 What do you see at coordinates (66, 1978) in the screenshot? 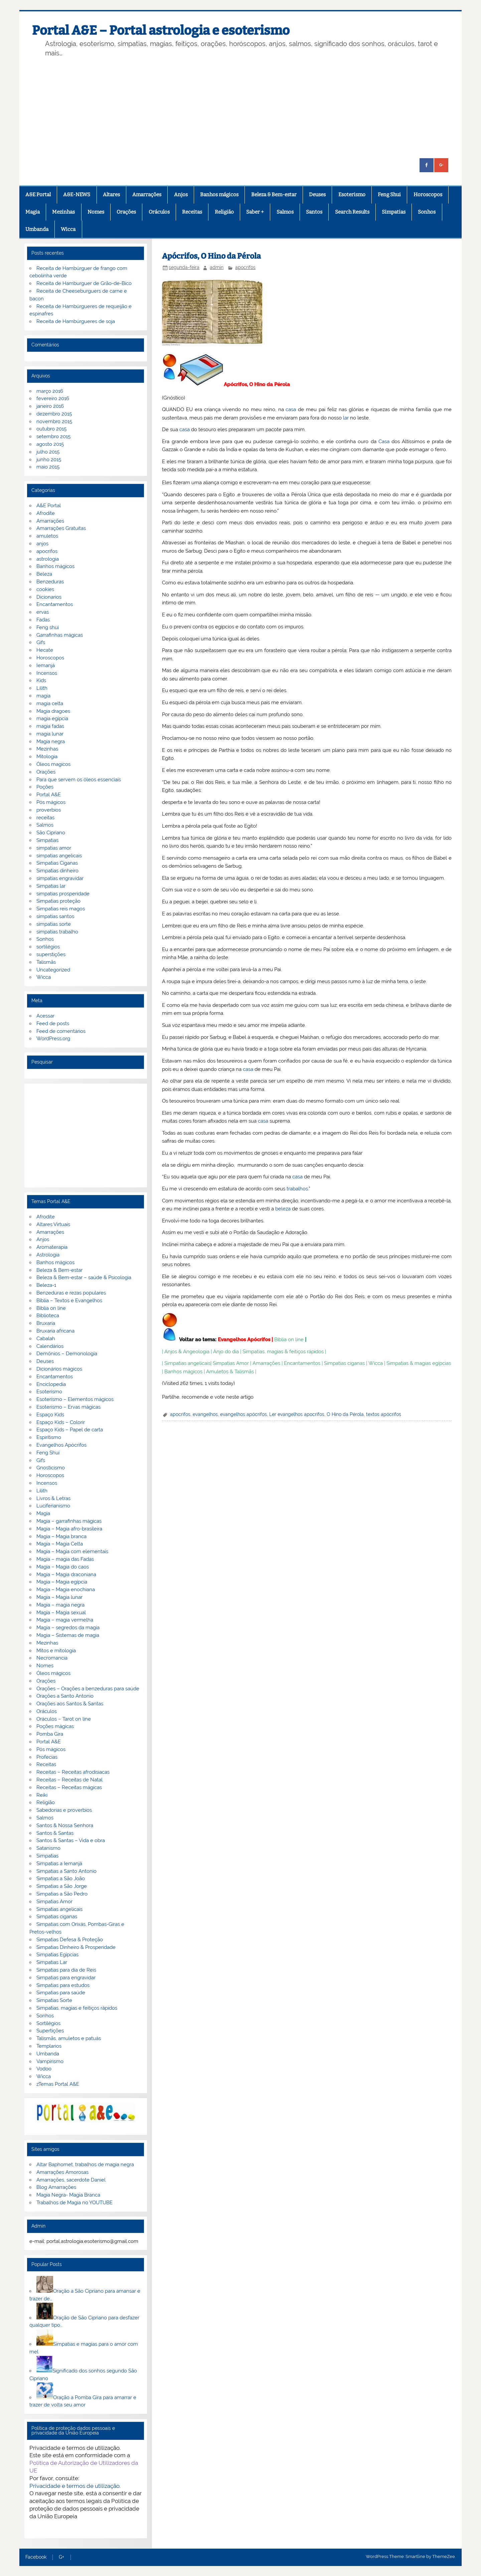
I see `Simpatias para engravidar` at bounding box center [66, 1978].